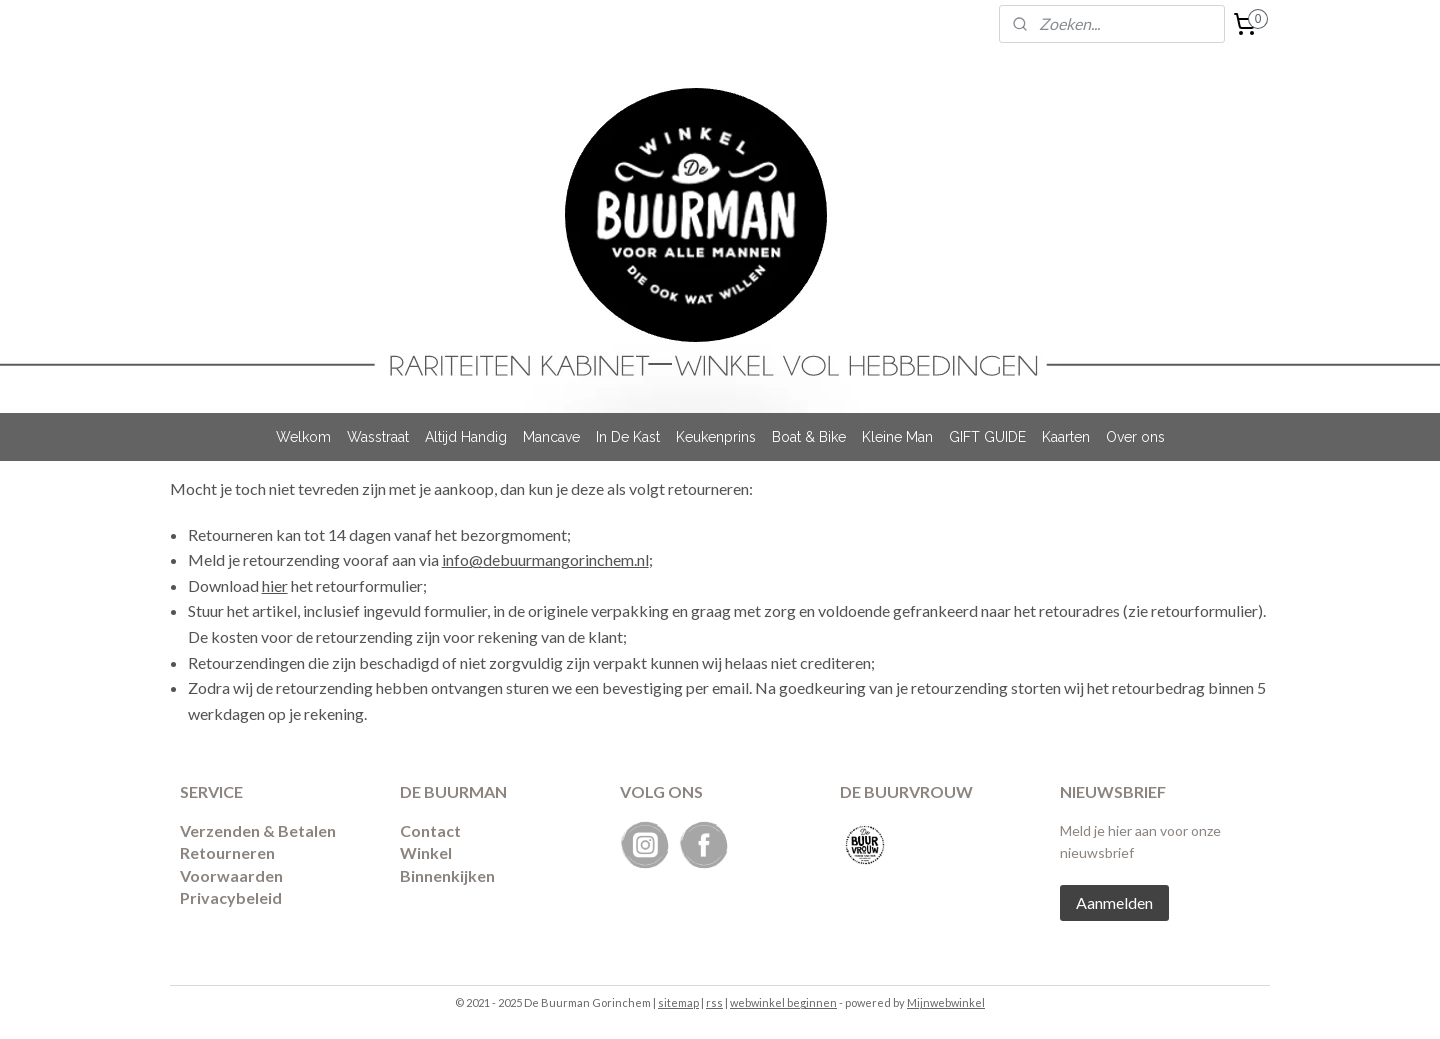 This screenshot has height=1039, width=1440. Describe the element at coordinates (258, 830) in the screenshot. I see `Verzenden & Betalen` at that location.